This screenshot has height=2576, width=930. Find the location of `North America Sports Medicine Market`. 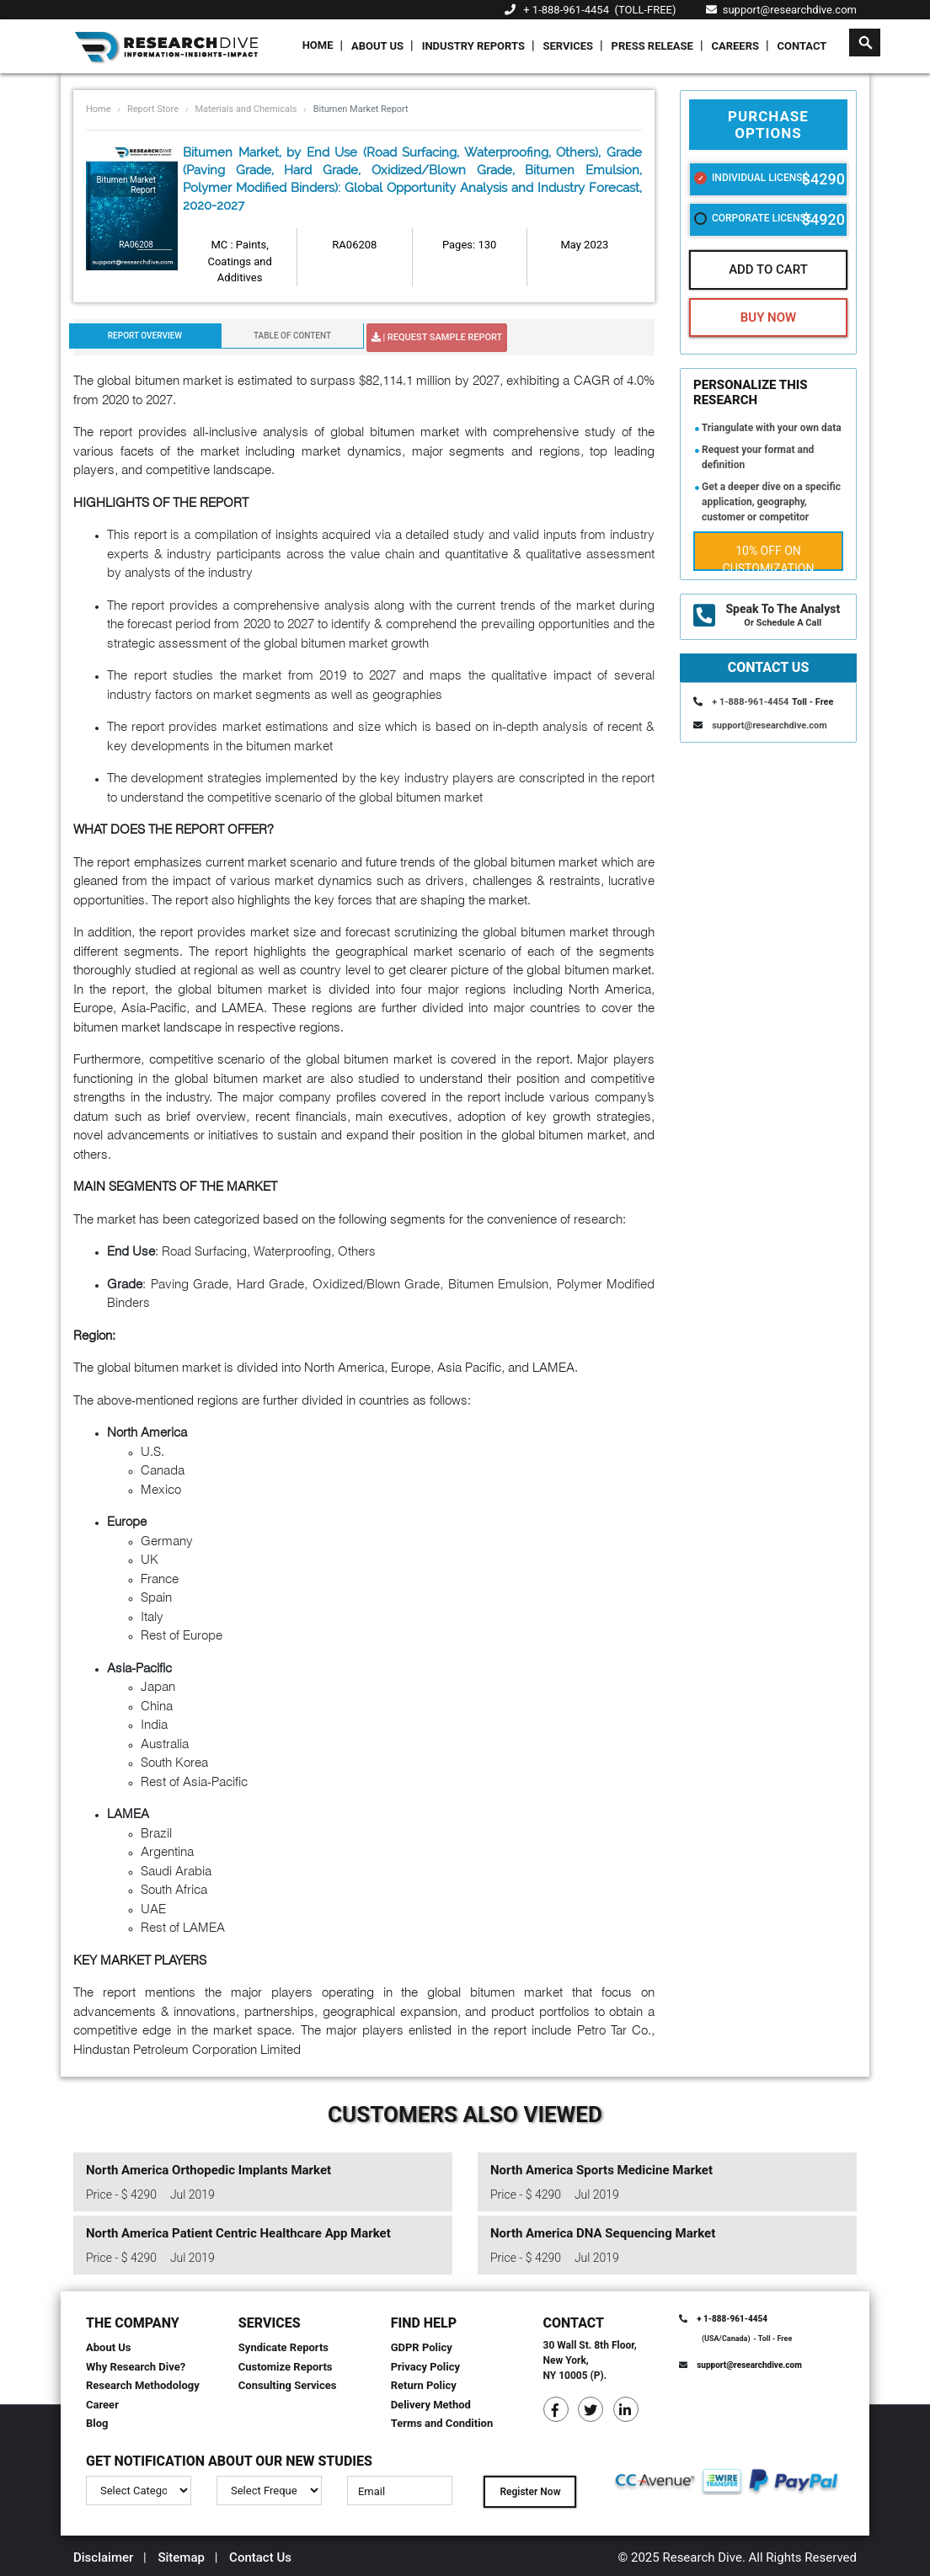

North America Sports Medicine Market is located at coordinates (601, 2170).